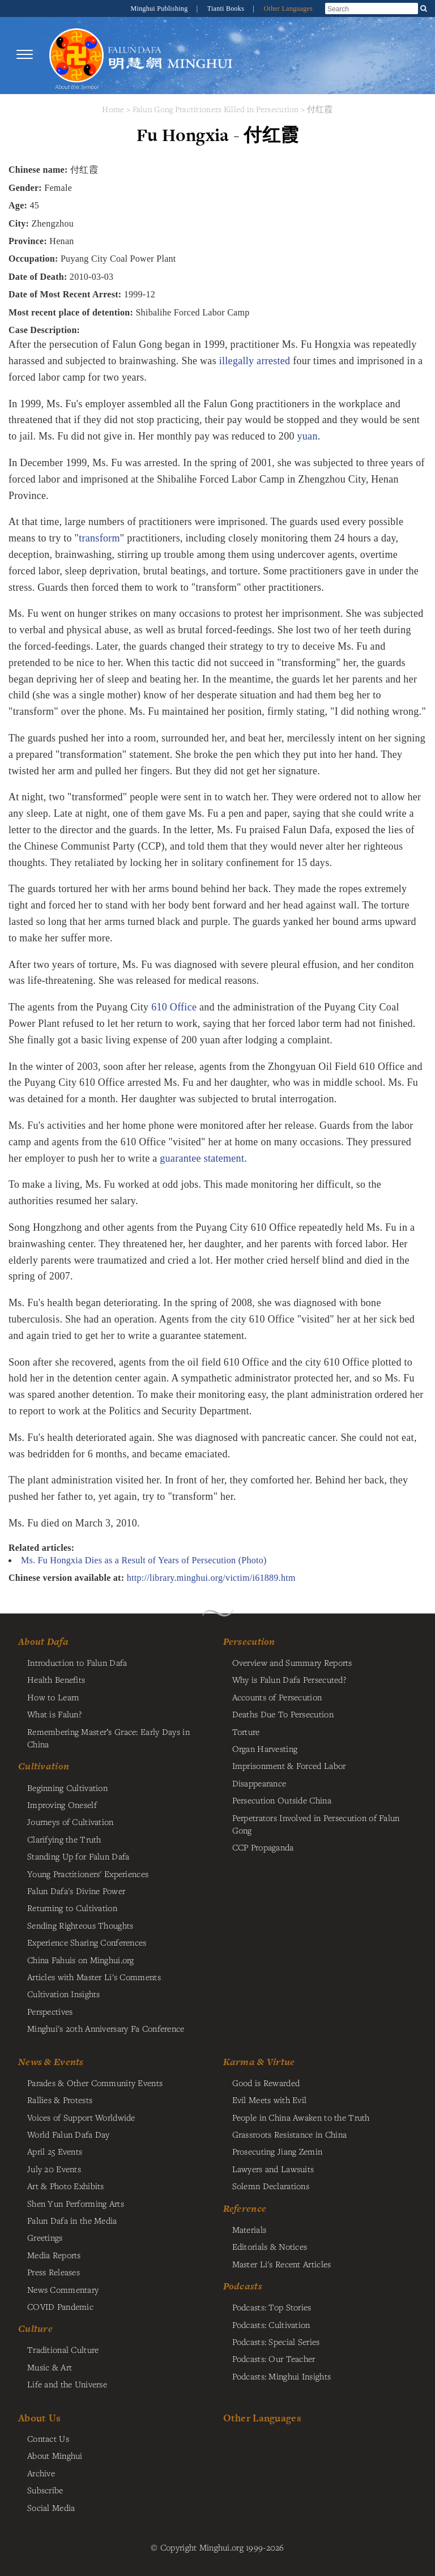  Describe the element at coordinates (78, 1856) in the screenshot. I see `Standing Up for Falun Dafa` at that location.